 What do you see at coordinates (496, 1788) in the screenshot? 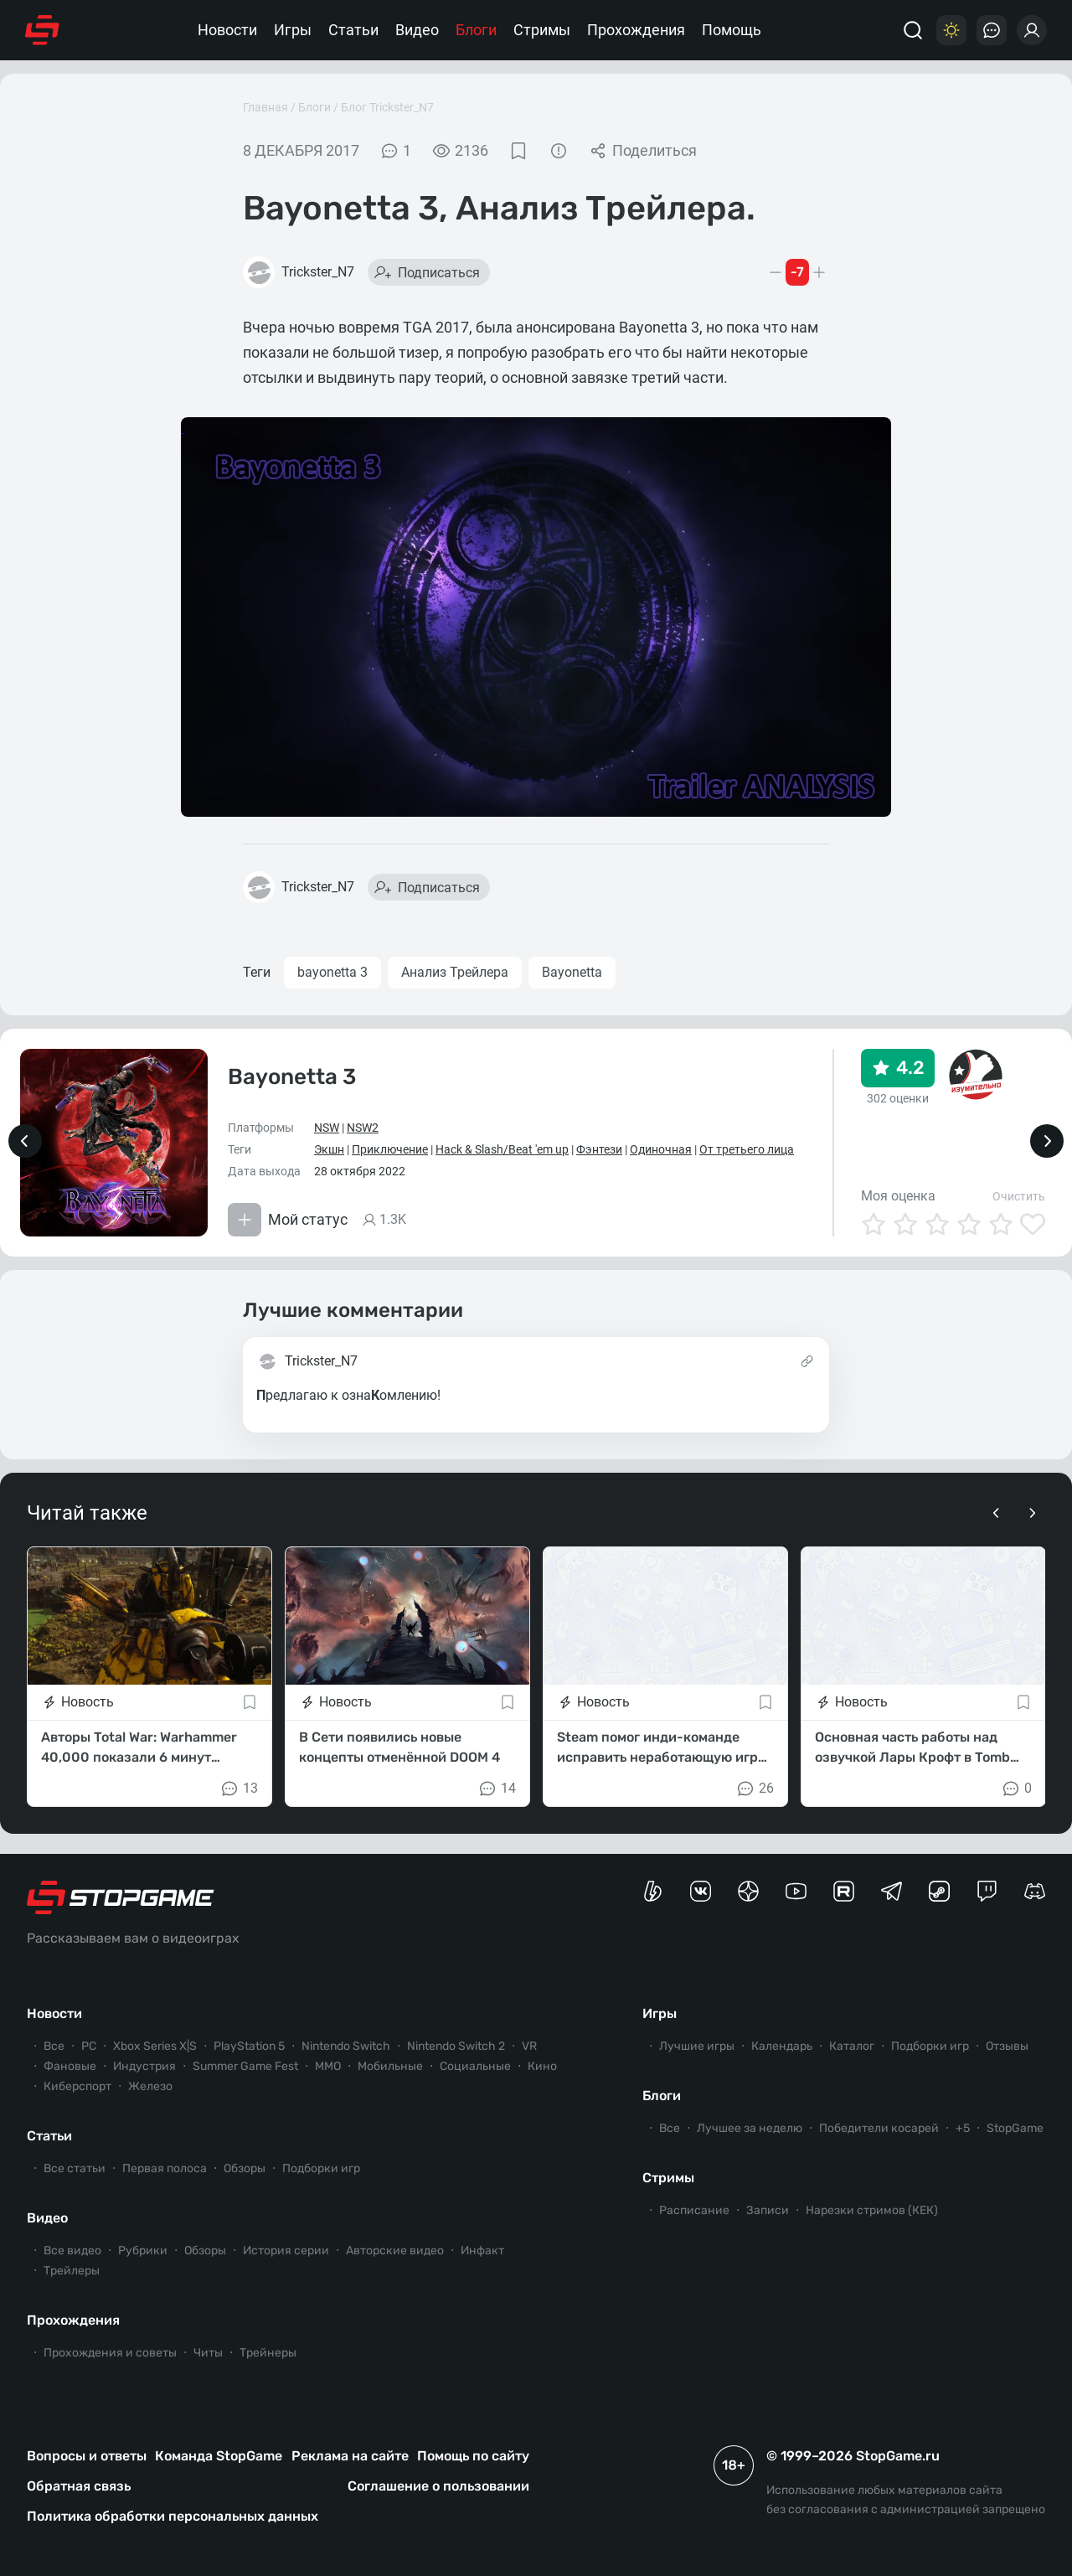
I see `14` at bounding box center [496, 1788].